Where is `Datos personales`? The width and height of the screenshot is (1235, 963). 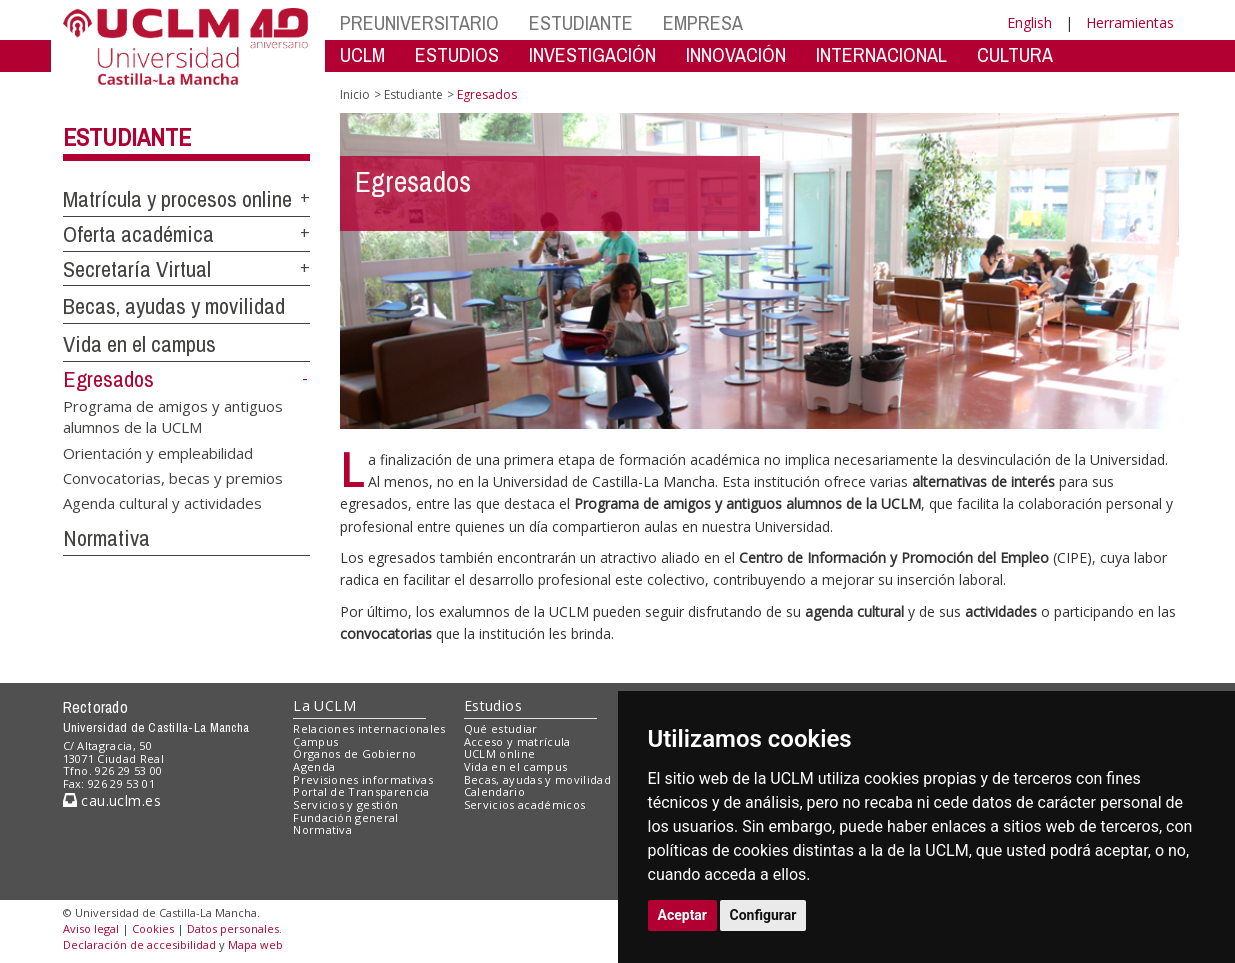 Datos personales is located at coordinates (233, 928).